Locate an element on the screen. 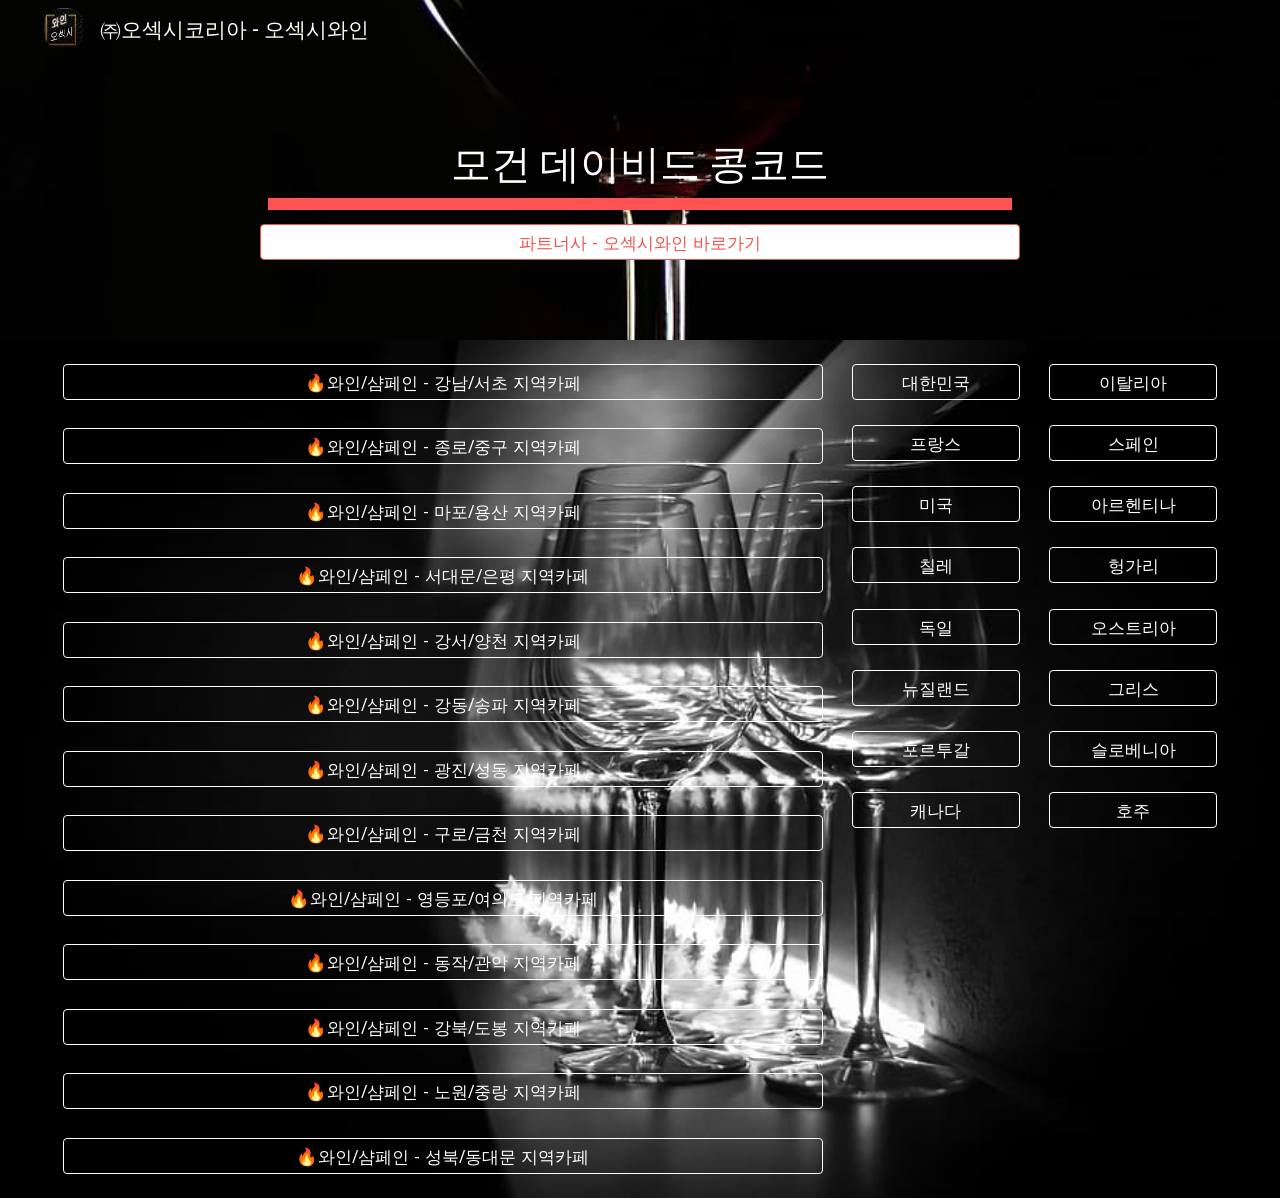 This screenshot has height=1198, width=1280. [캐나다] is located at coordinates (936, 810).